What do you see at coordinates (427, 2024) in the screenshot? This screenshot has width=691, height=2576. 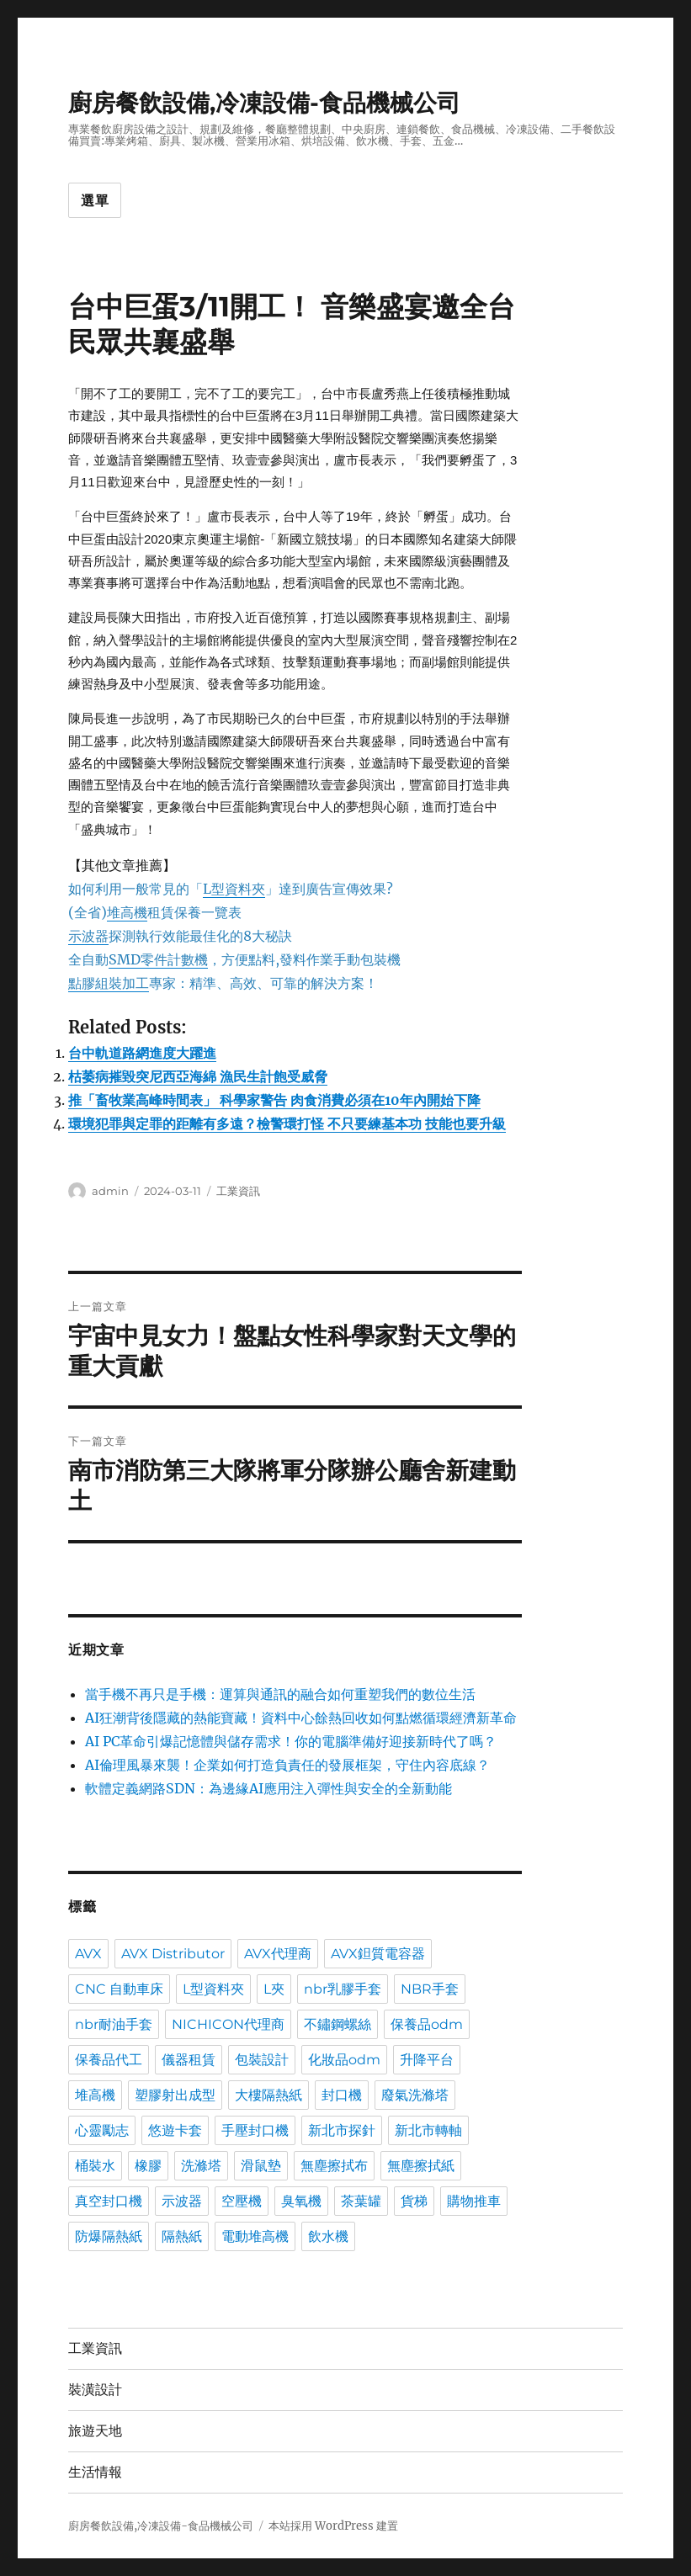 I see `保養品odm` at bounding box center [427, 2024].